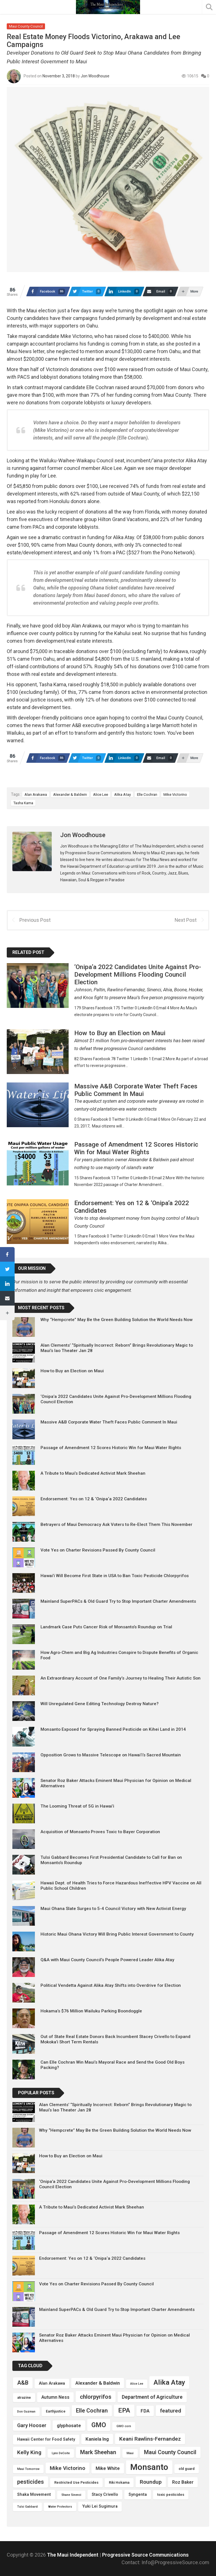 Image resolution: width=216 pixels, height=2576 pixels. What do you see at coordinates (29, 2452) in the screenshot?
I see `Kelly King [Kelly King (9 items)]` at bounding box center [29, 2452].